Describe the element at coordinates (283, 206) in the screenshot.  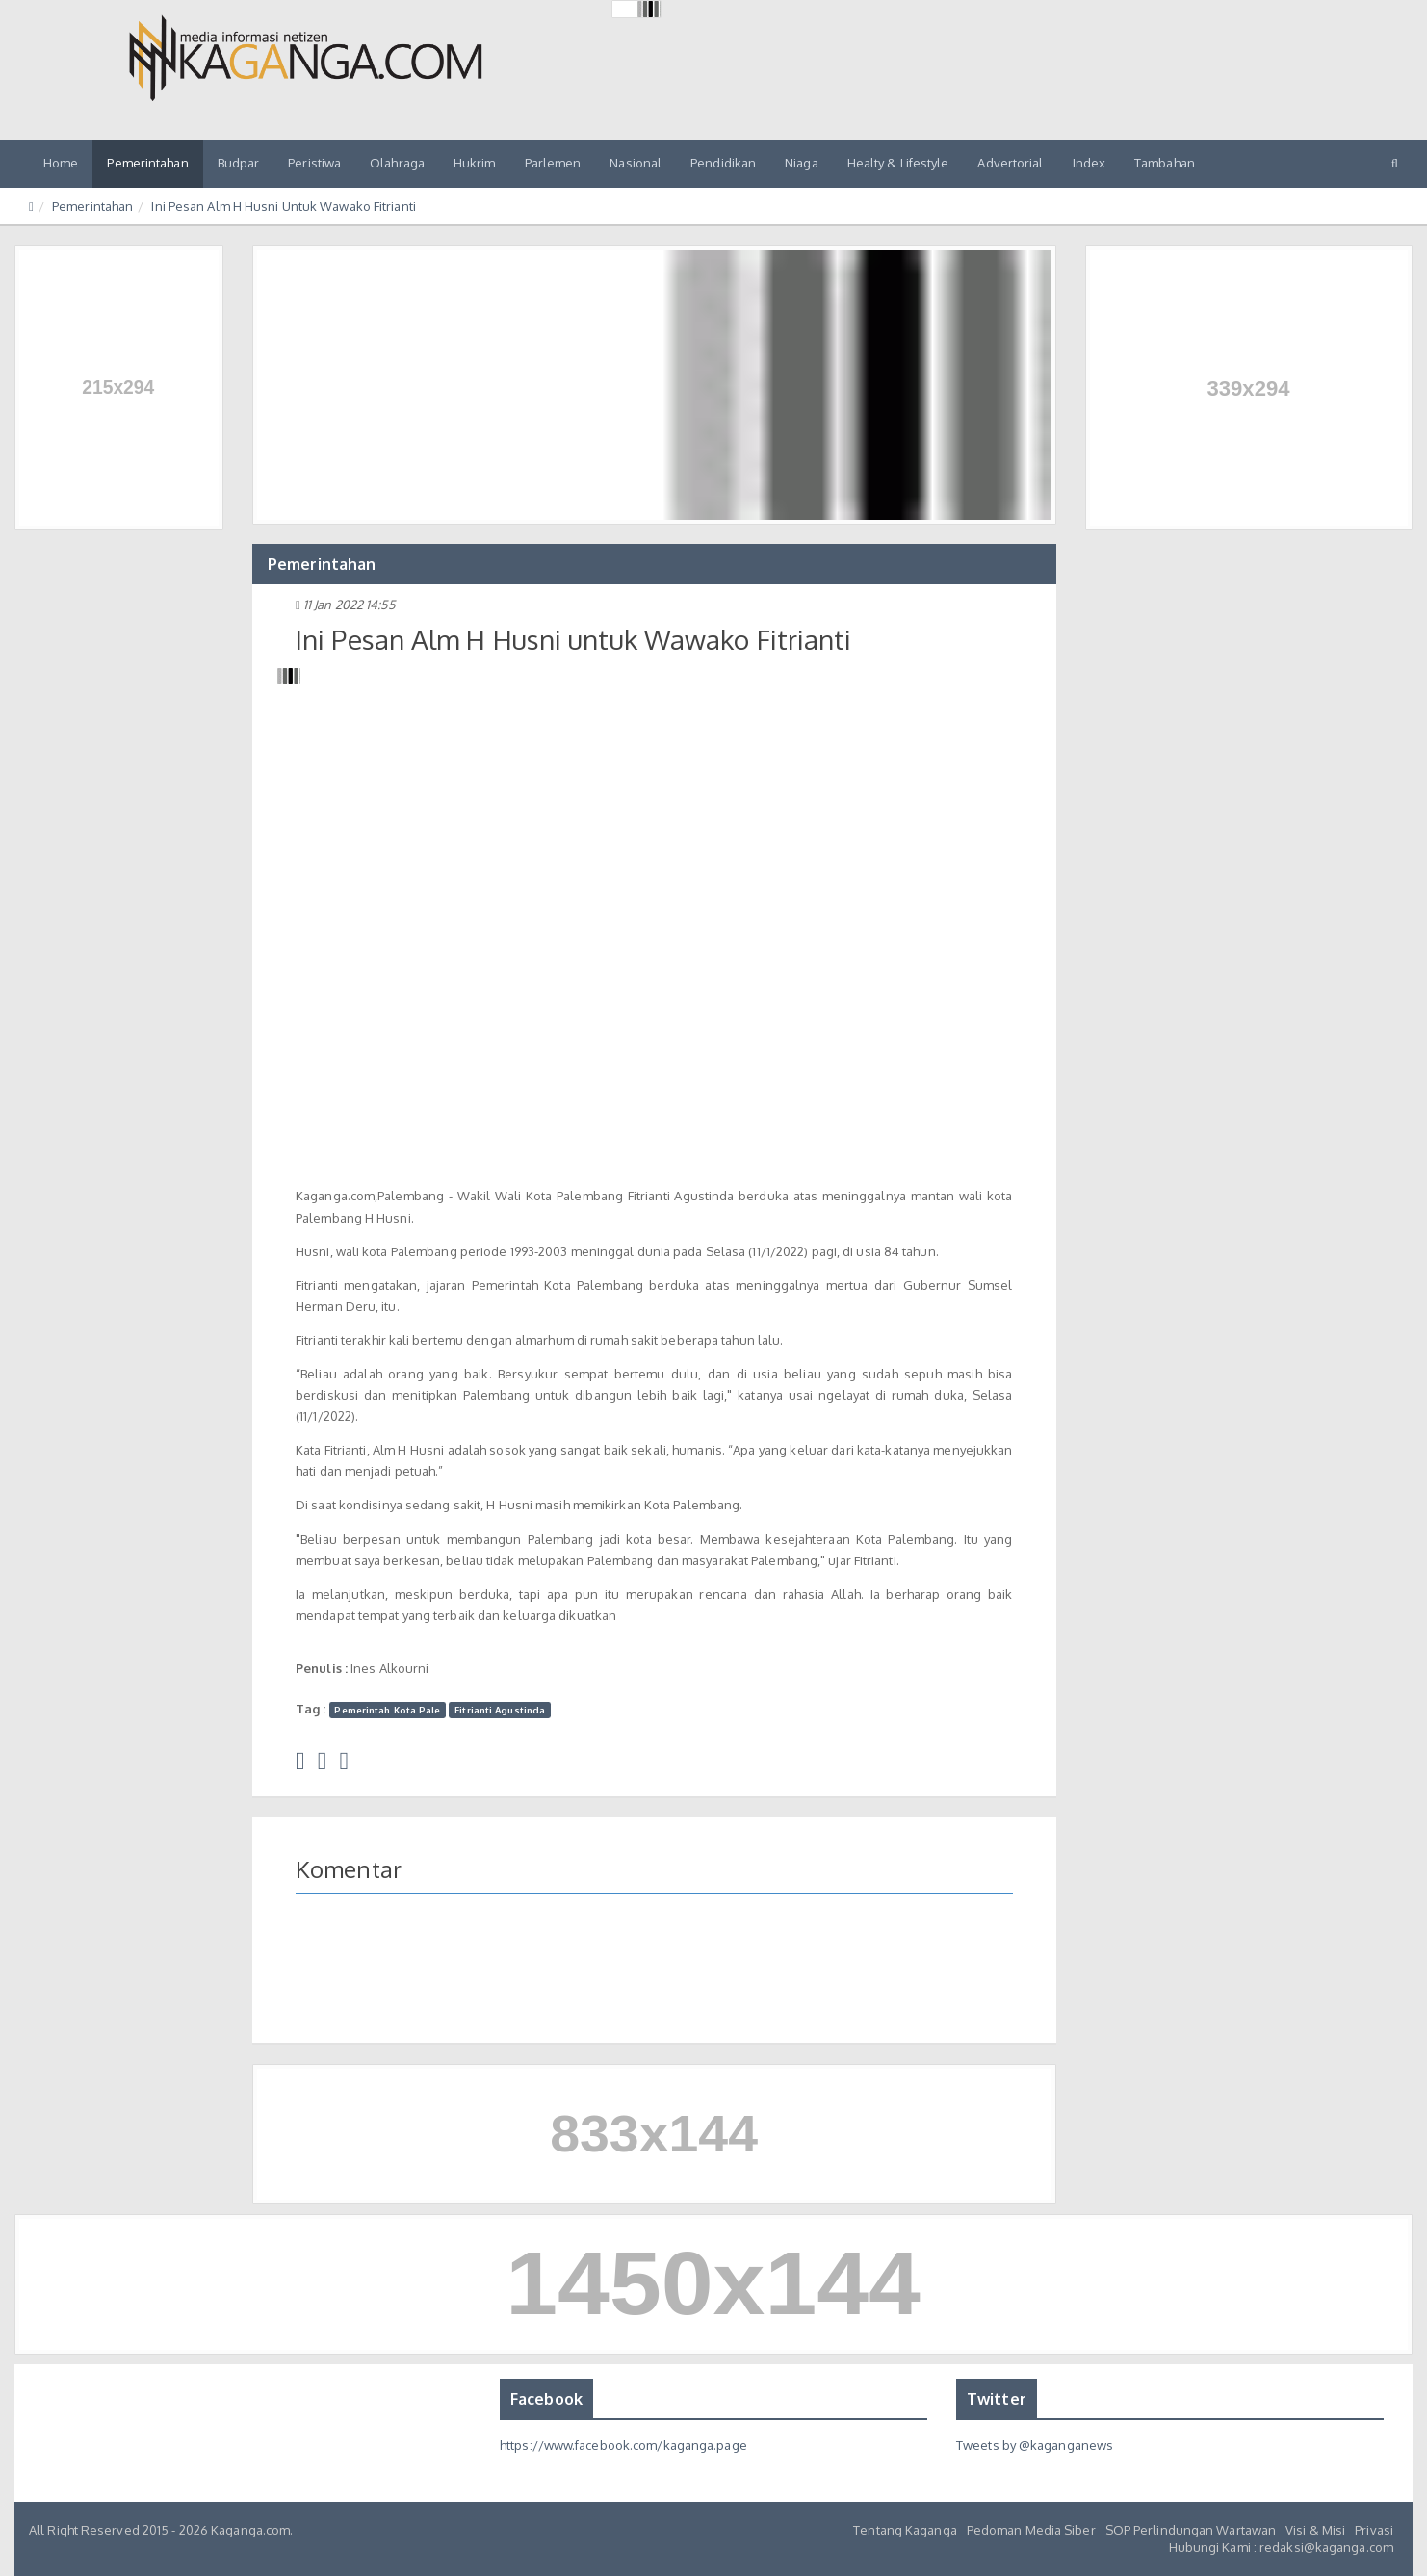
I see `Ini Pesan Alm H Husni Untuk Wawako Fitrianti` at that location.